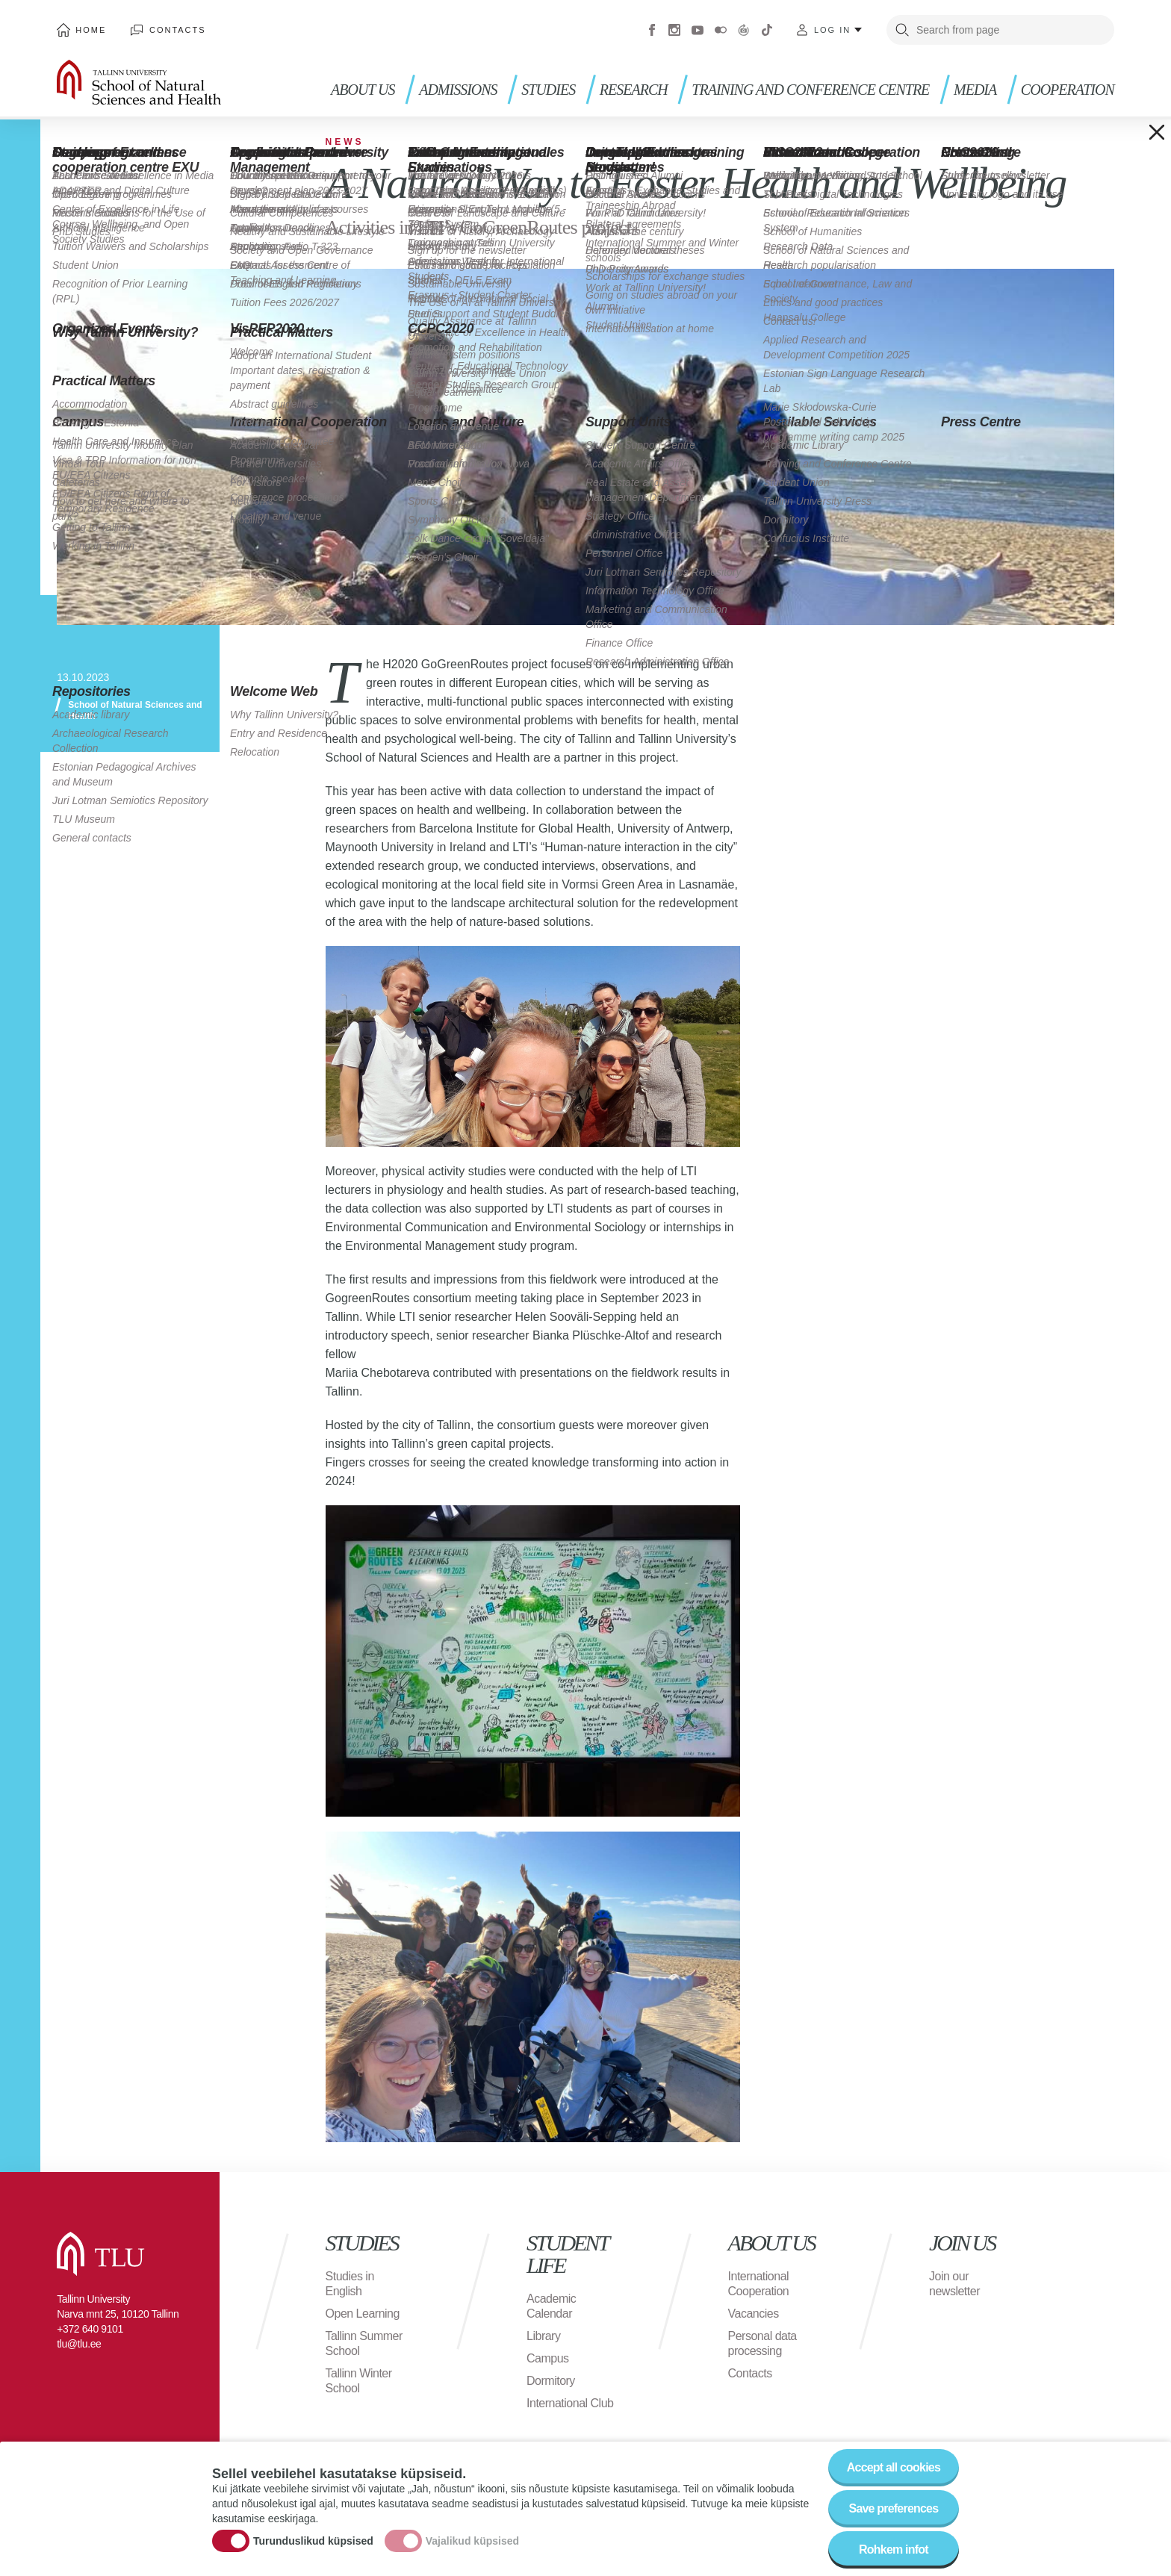  Describe the element at coordinates (551, 2306) in the screenshot. I see `Academic Calendar` at that location.